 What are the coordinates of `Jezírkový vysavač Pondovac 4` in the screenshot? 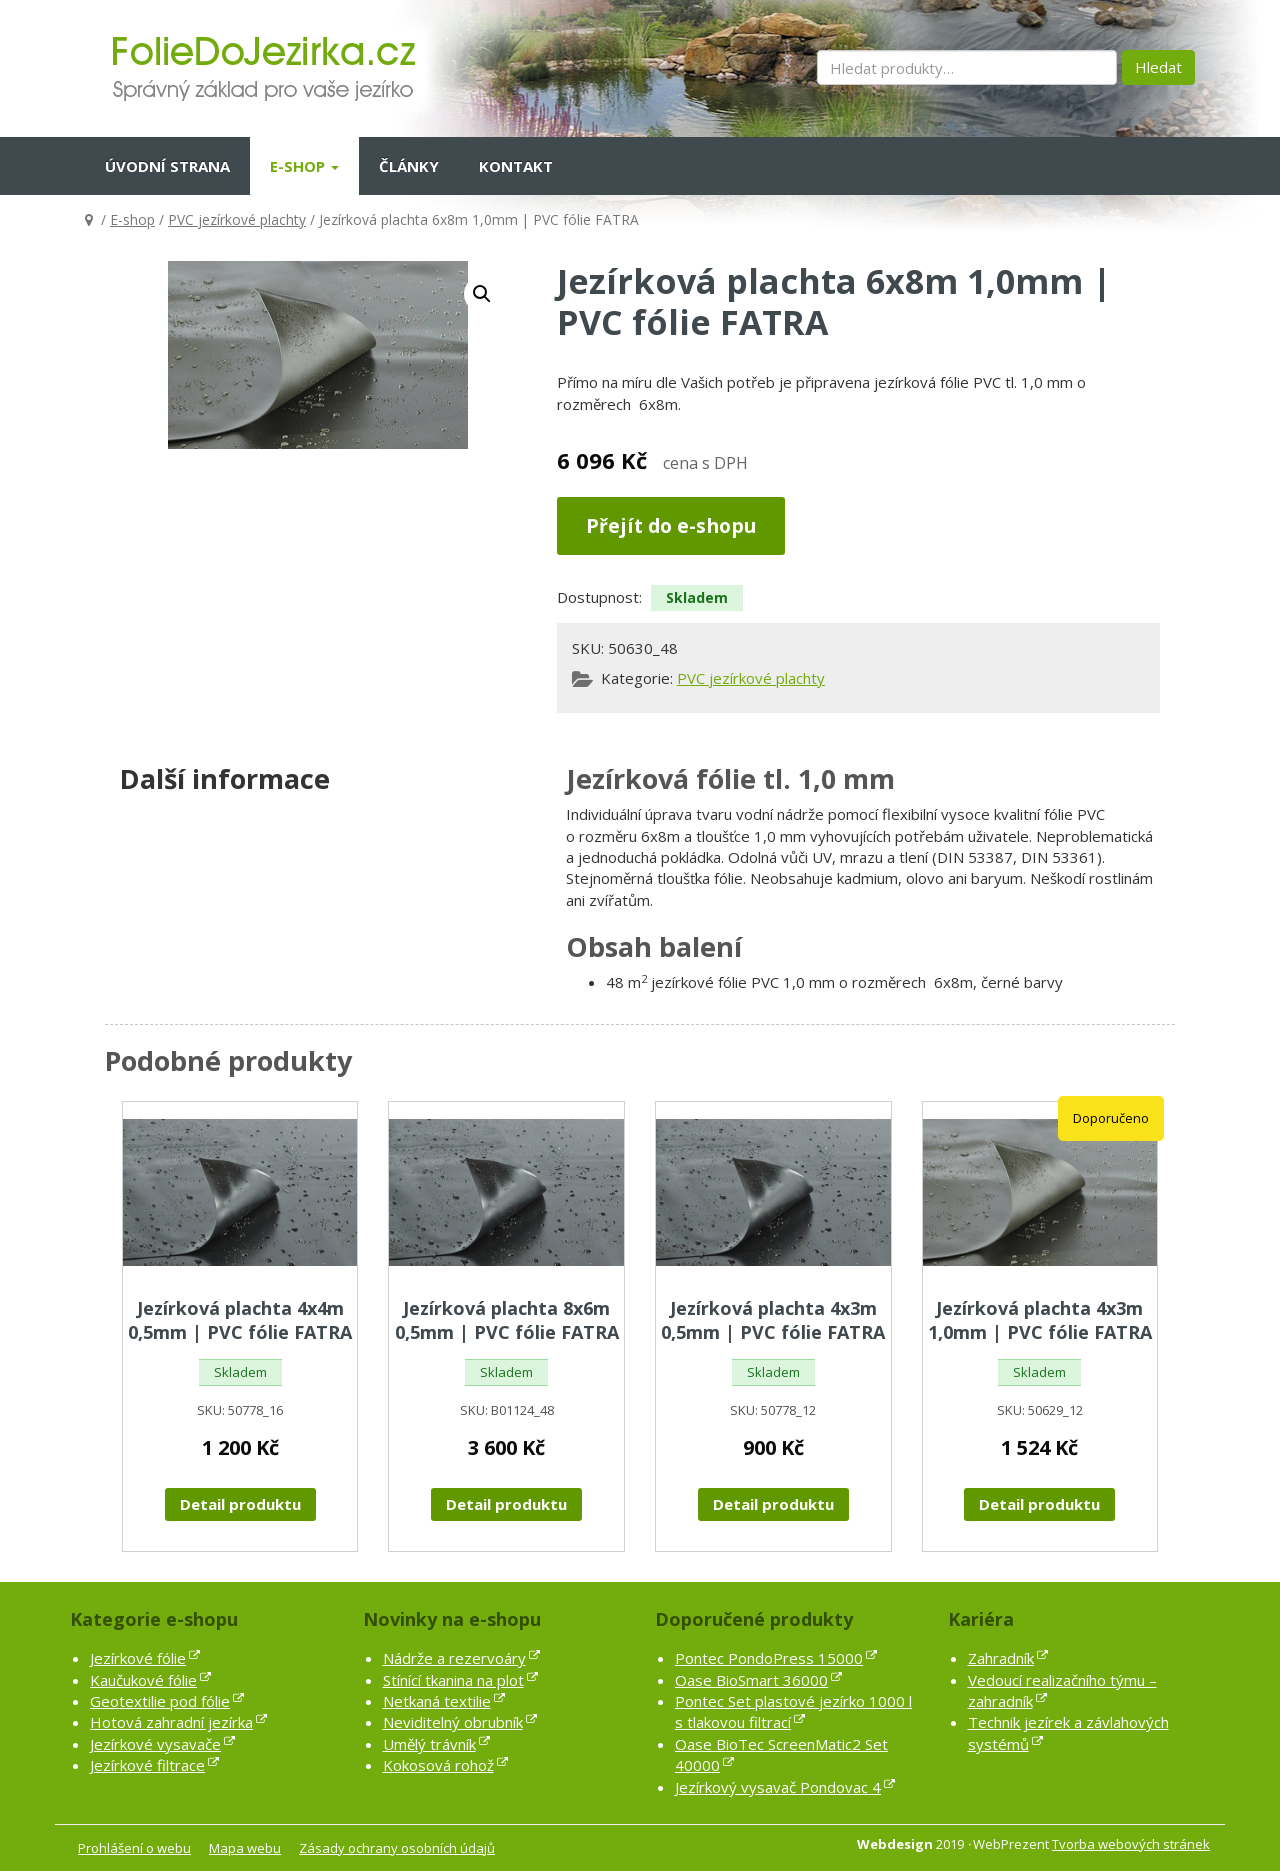 It's located at (778, 1787).